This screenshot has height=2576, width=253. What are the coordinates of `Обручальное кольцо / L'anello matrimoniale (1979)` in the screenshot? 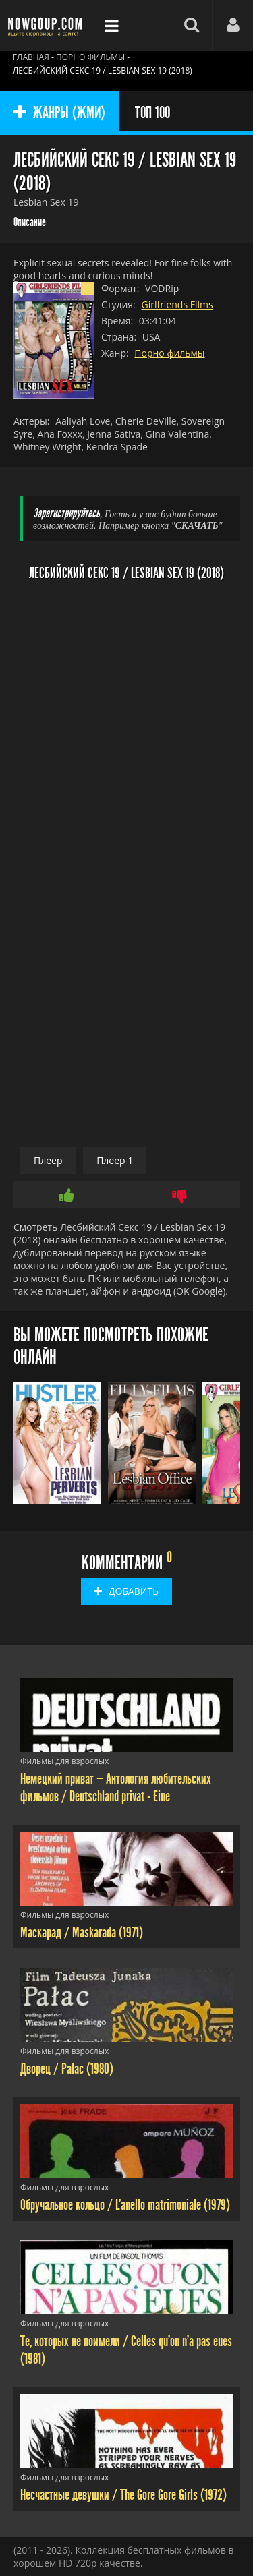 It's located at (125, 2205).